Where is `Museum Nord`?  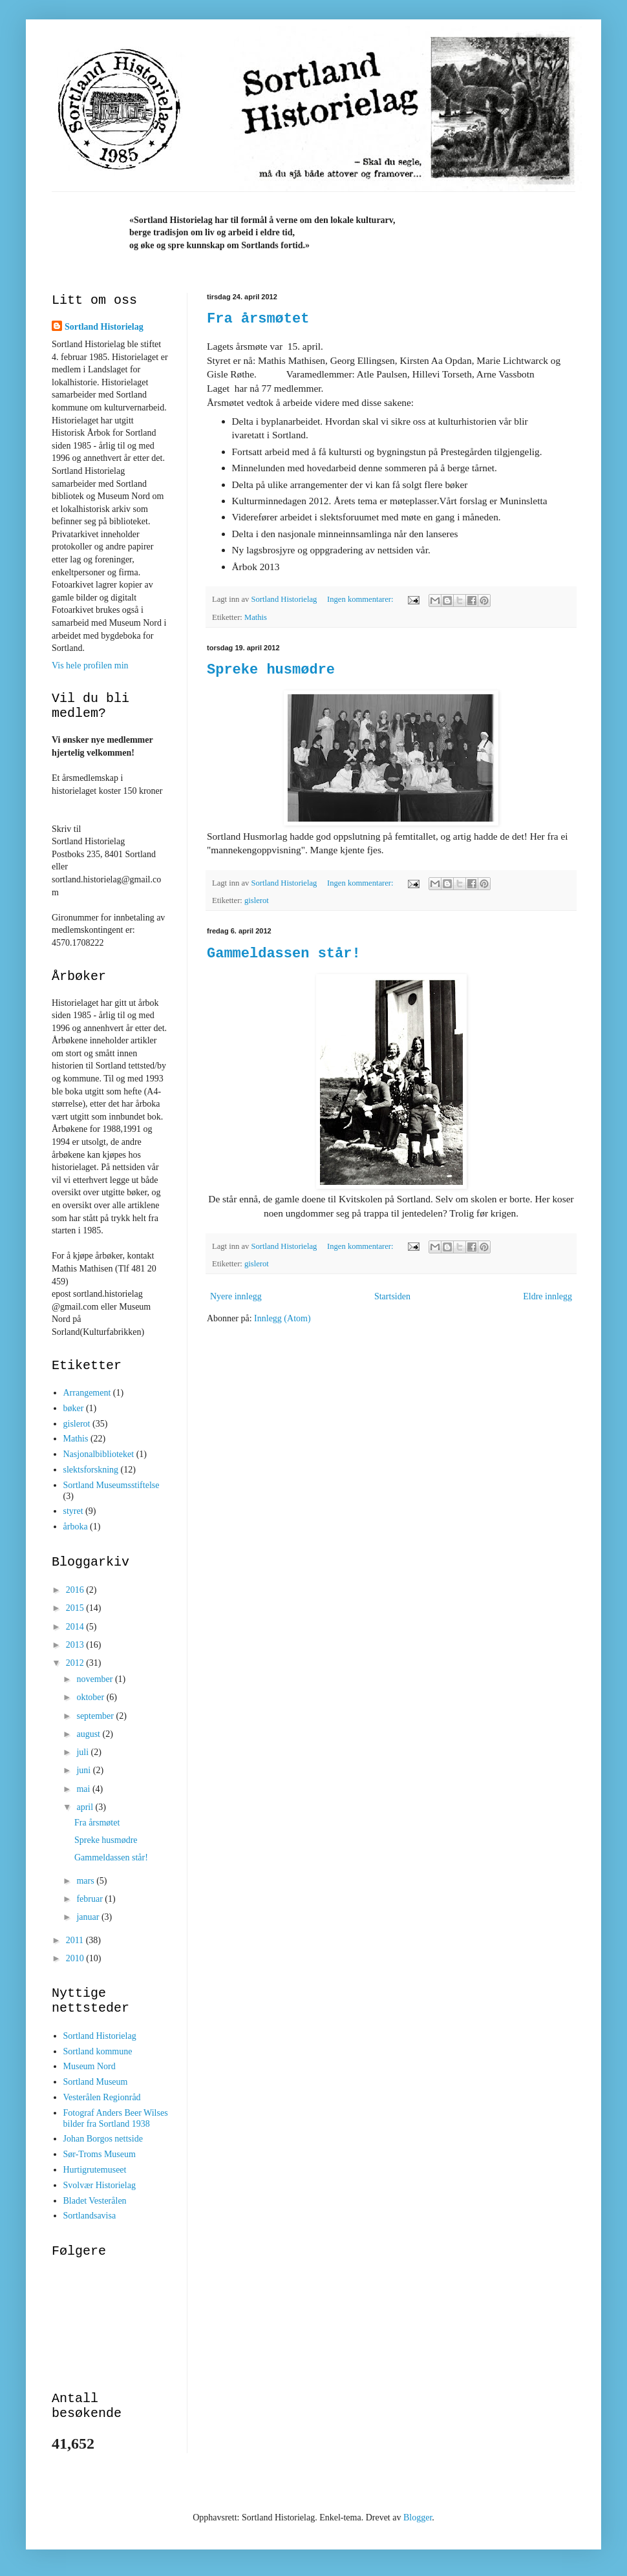
Museum Nord is located at coordinates (89, 2066).